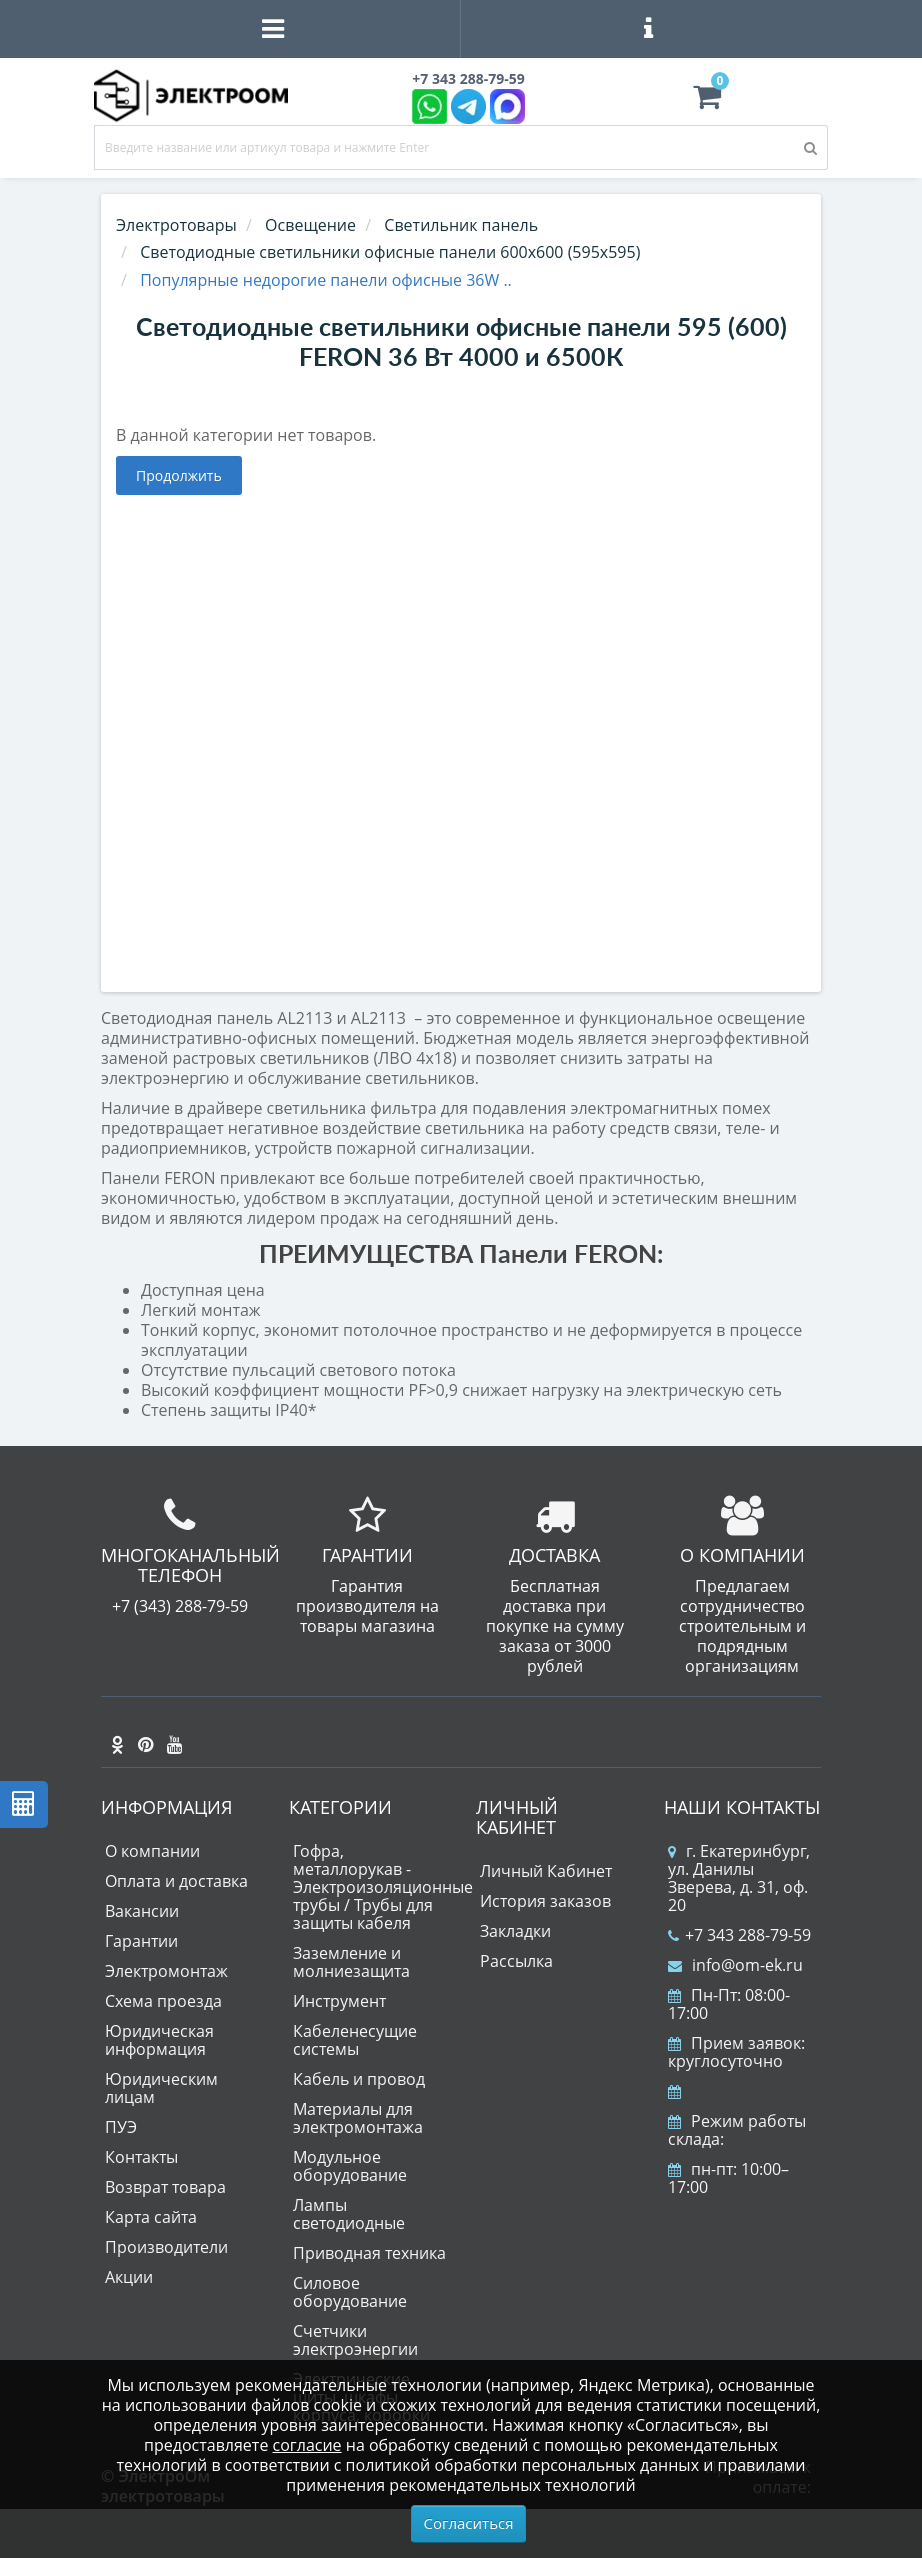  I want to click on Вакансии, so click(142, 1911).